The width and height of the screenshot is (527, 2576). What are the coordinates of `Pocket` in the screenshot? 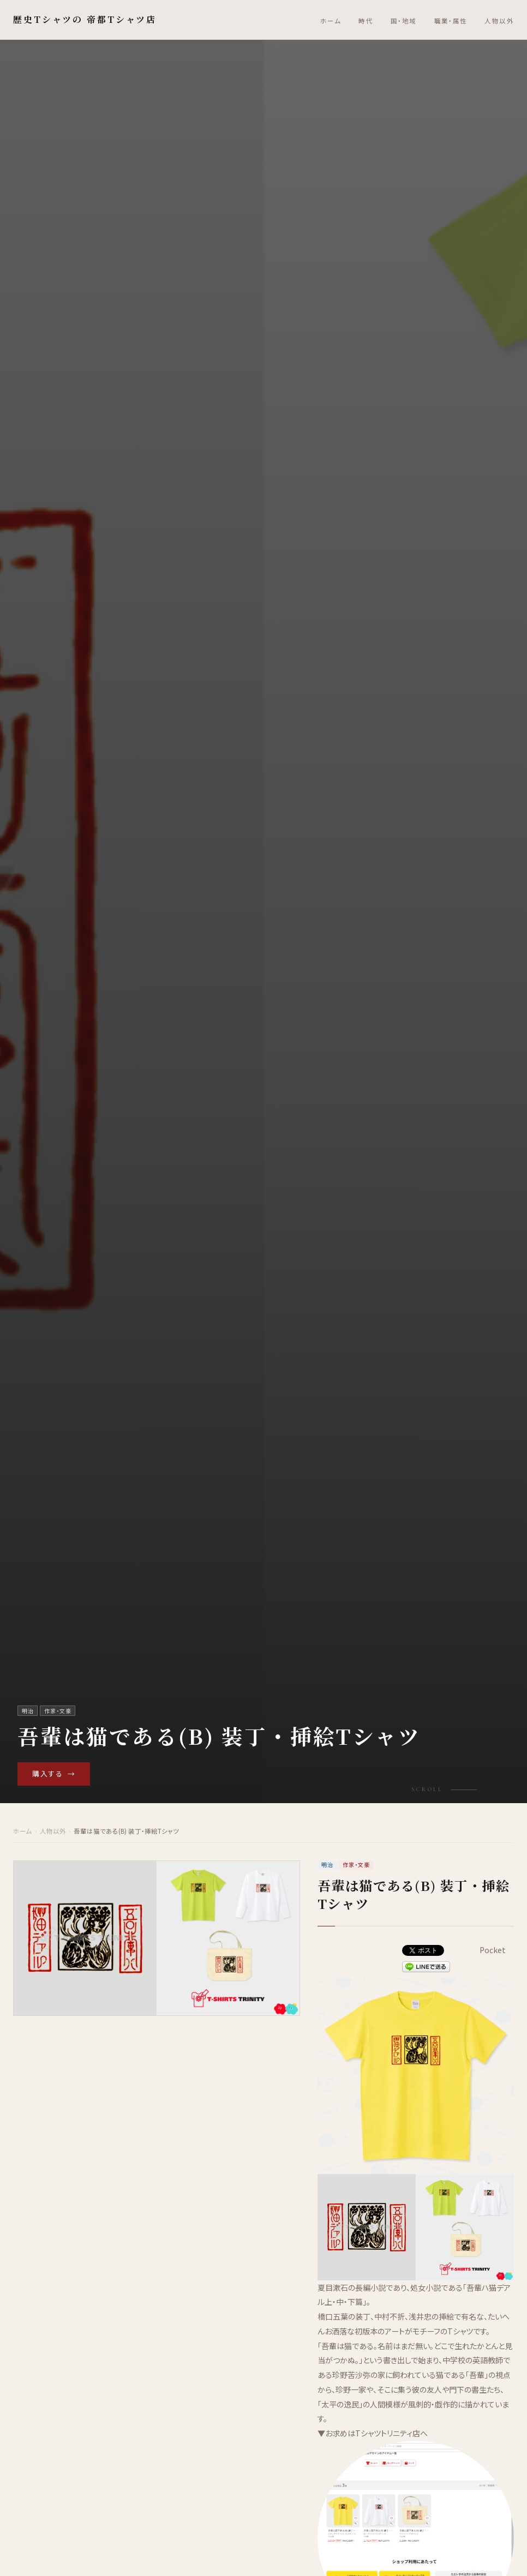 It's located at (493, 1949).